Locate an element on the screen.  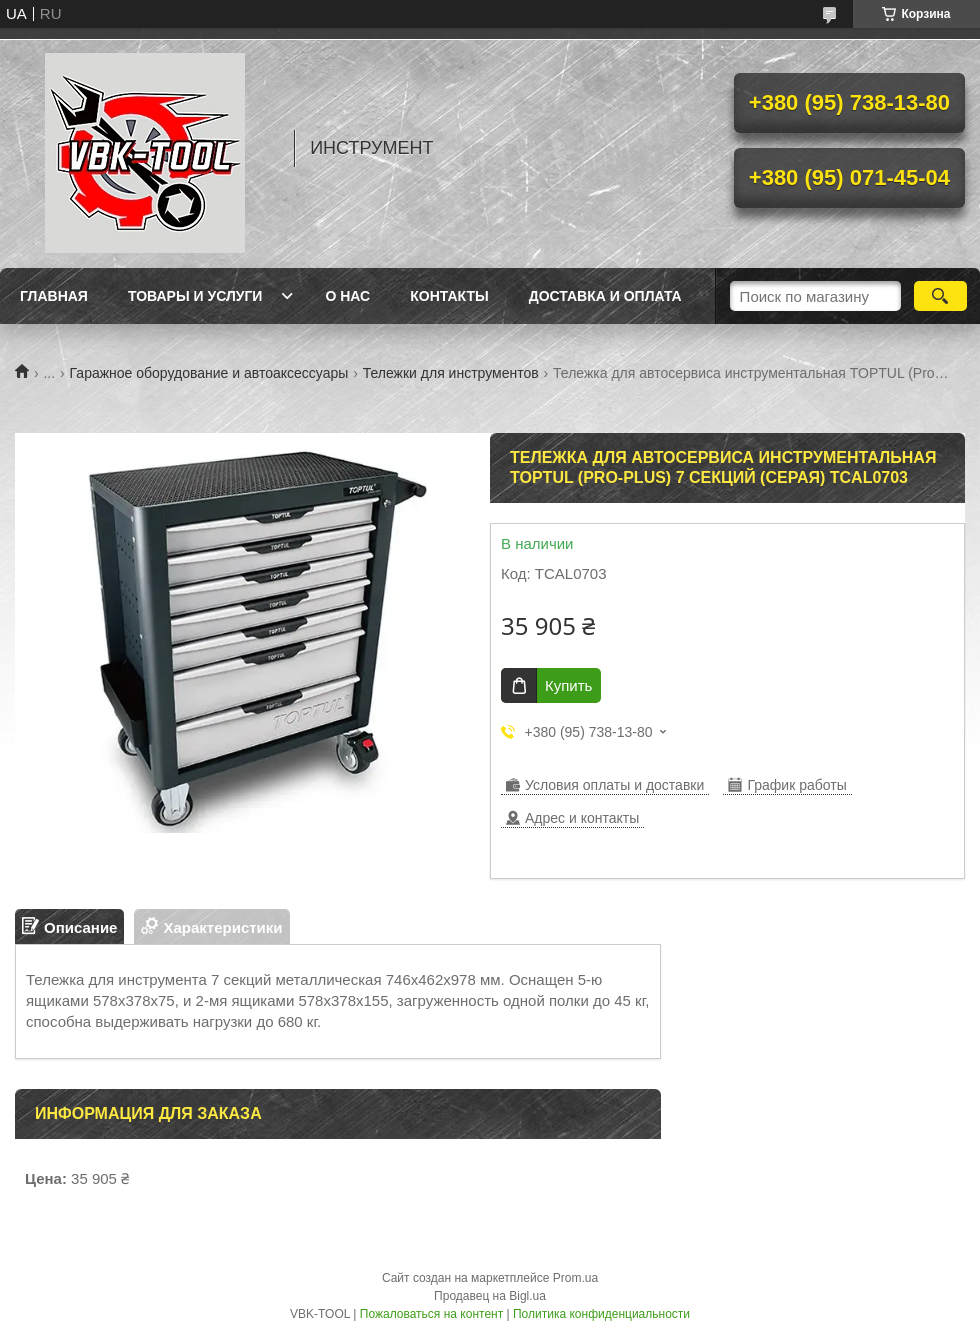
Тележки для инструментов is located at coordinates (451, 373).